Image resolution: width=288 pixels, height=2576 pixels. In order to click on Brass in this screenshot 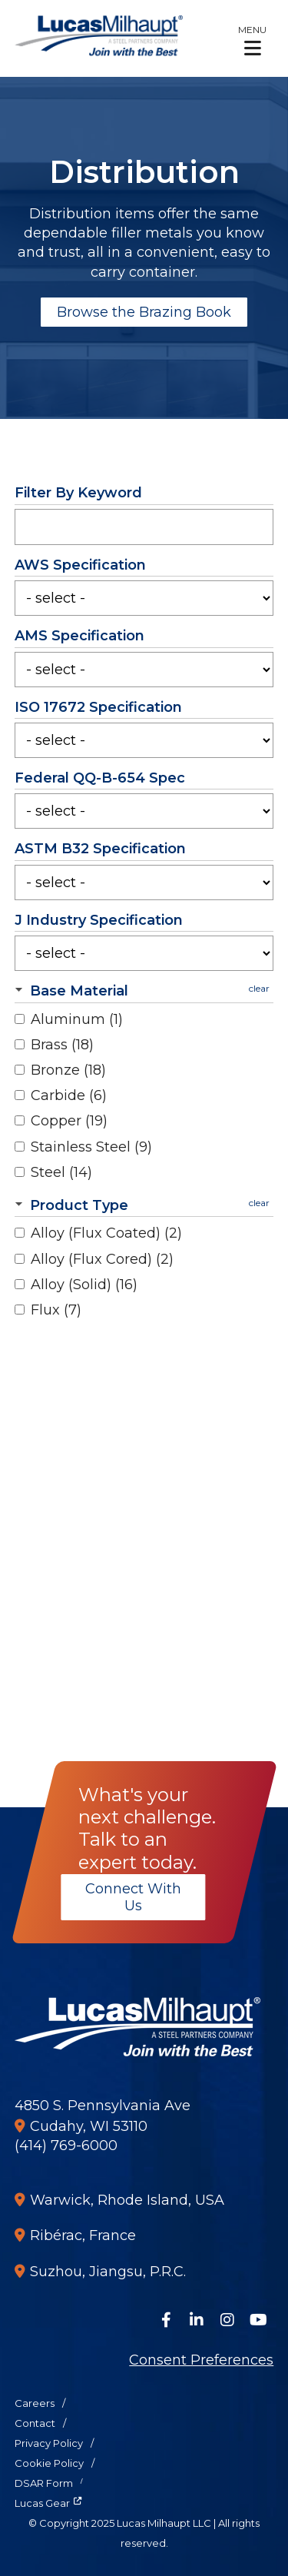, I will do `click(62, 1044)`.